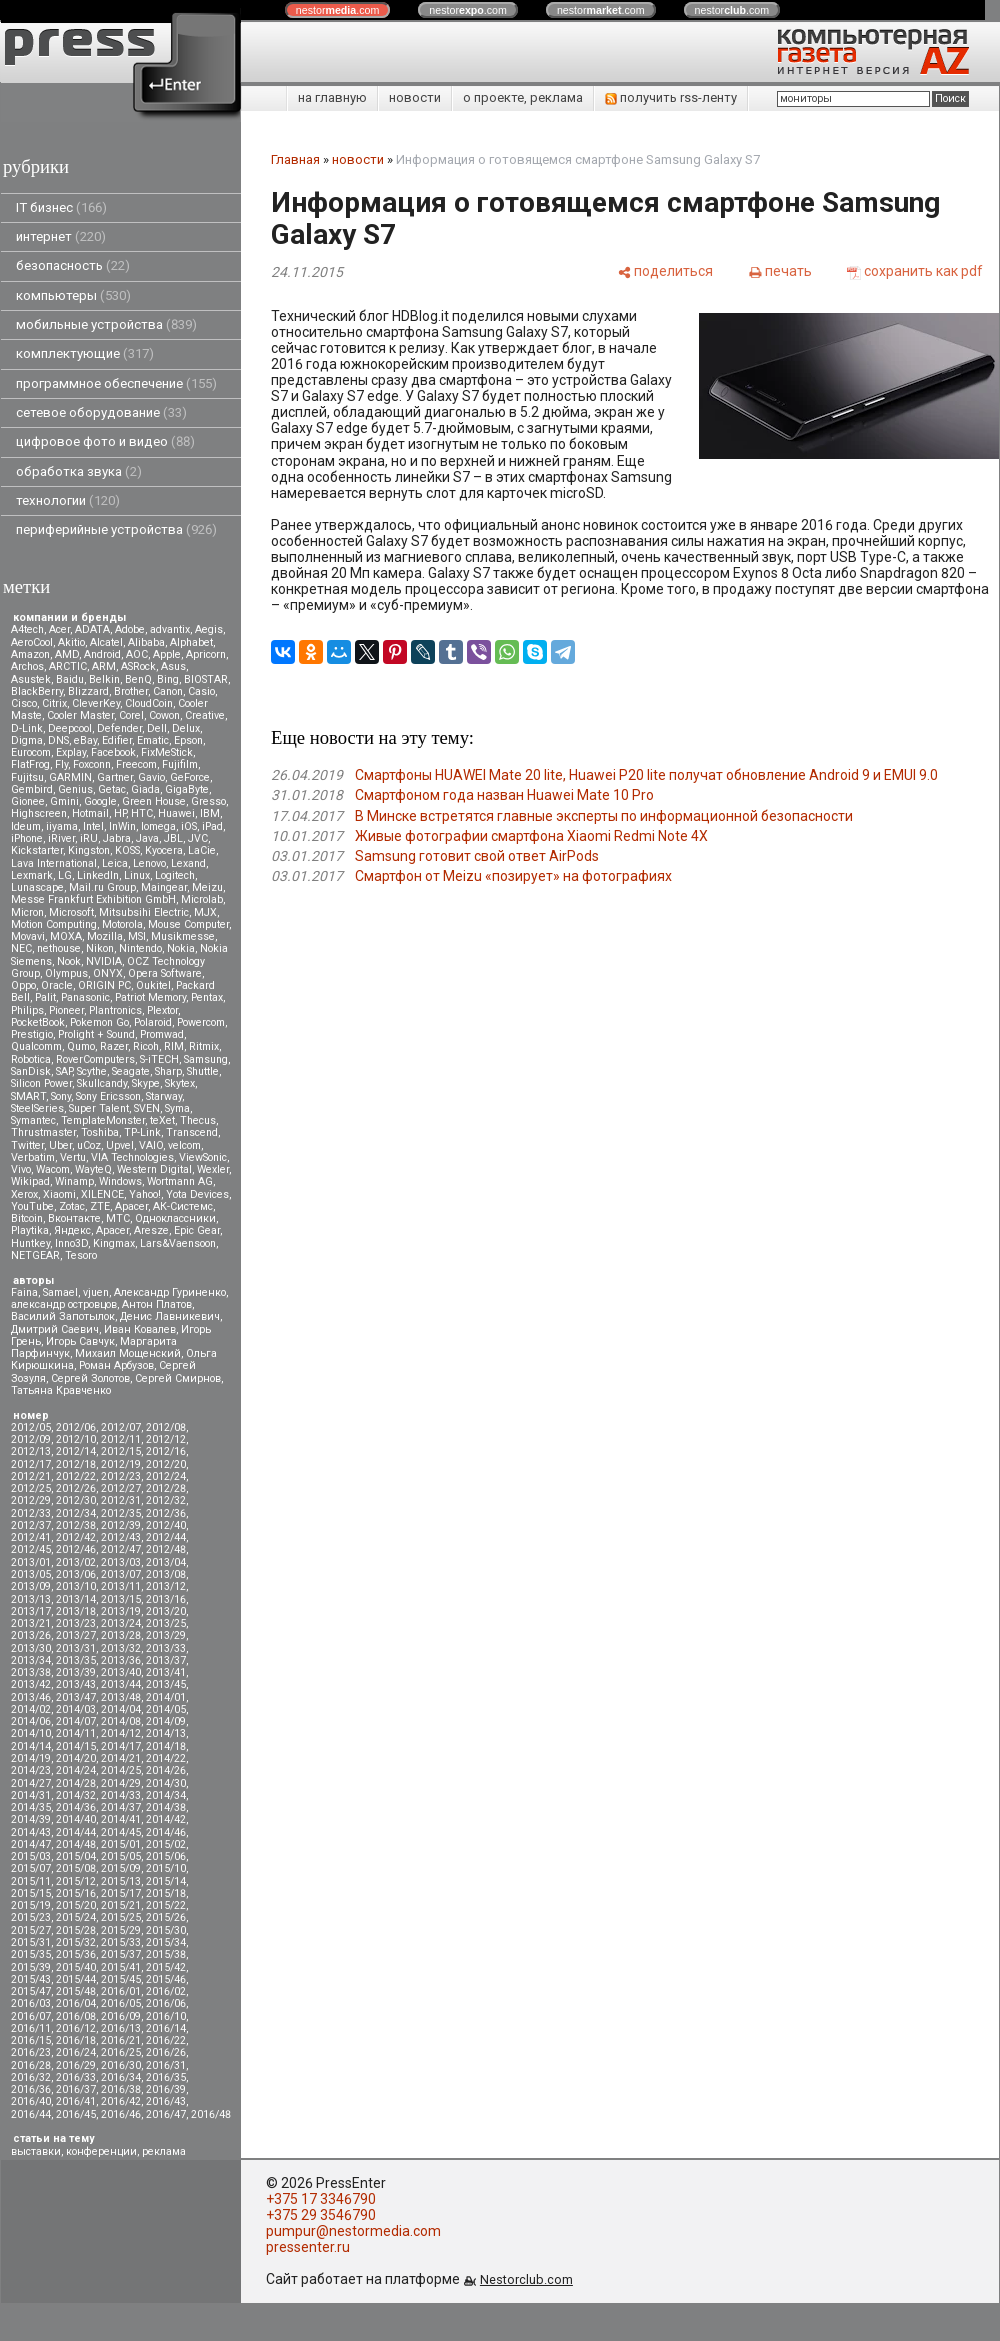 This screenshot has height=2341, width=1000. I want to click on 2012/42, so click(76, 1537).